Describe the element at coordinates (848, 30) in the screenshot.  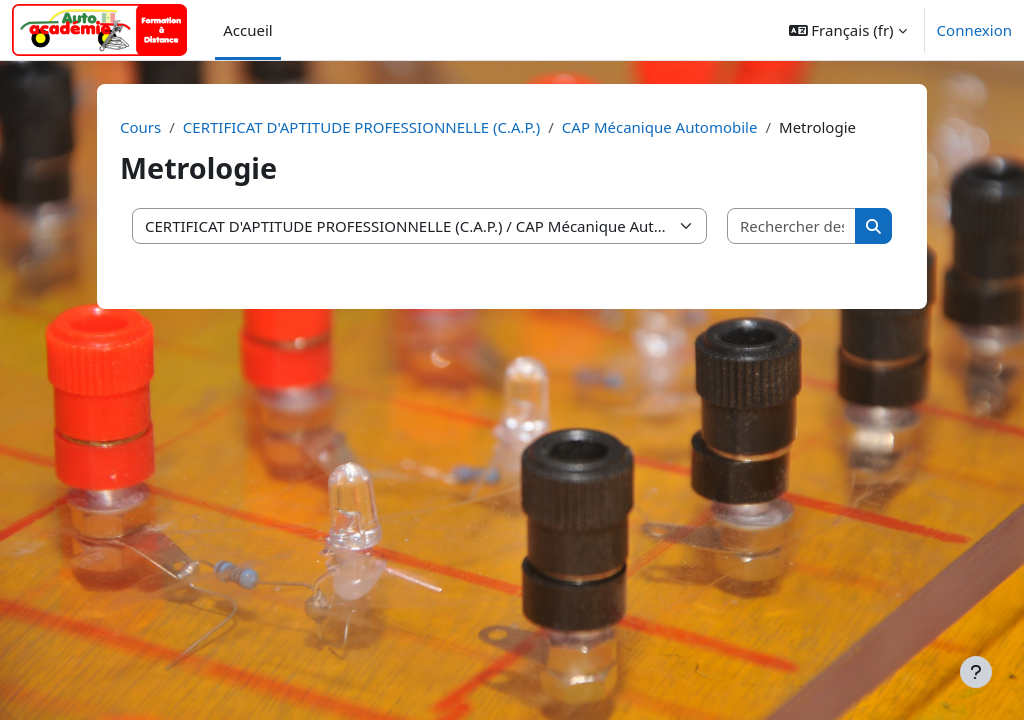
I see `[button]` at that location.